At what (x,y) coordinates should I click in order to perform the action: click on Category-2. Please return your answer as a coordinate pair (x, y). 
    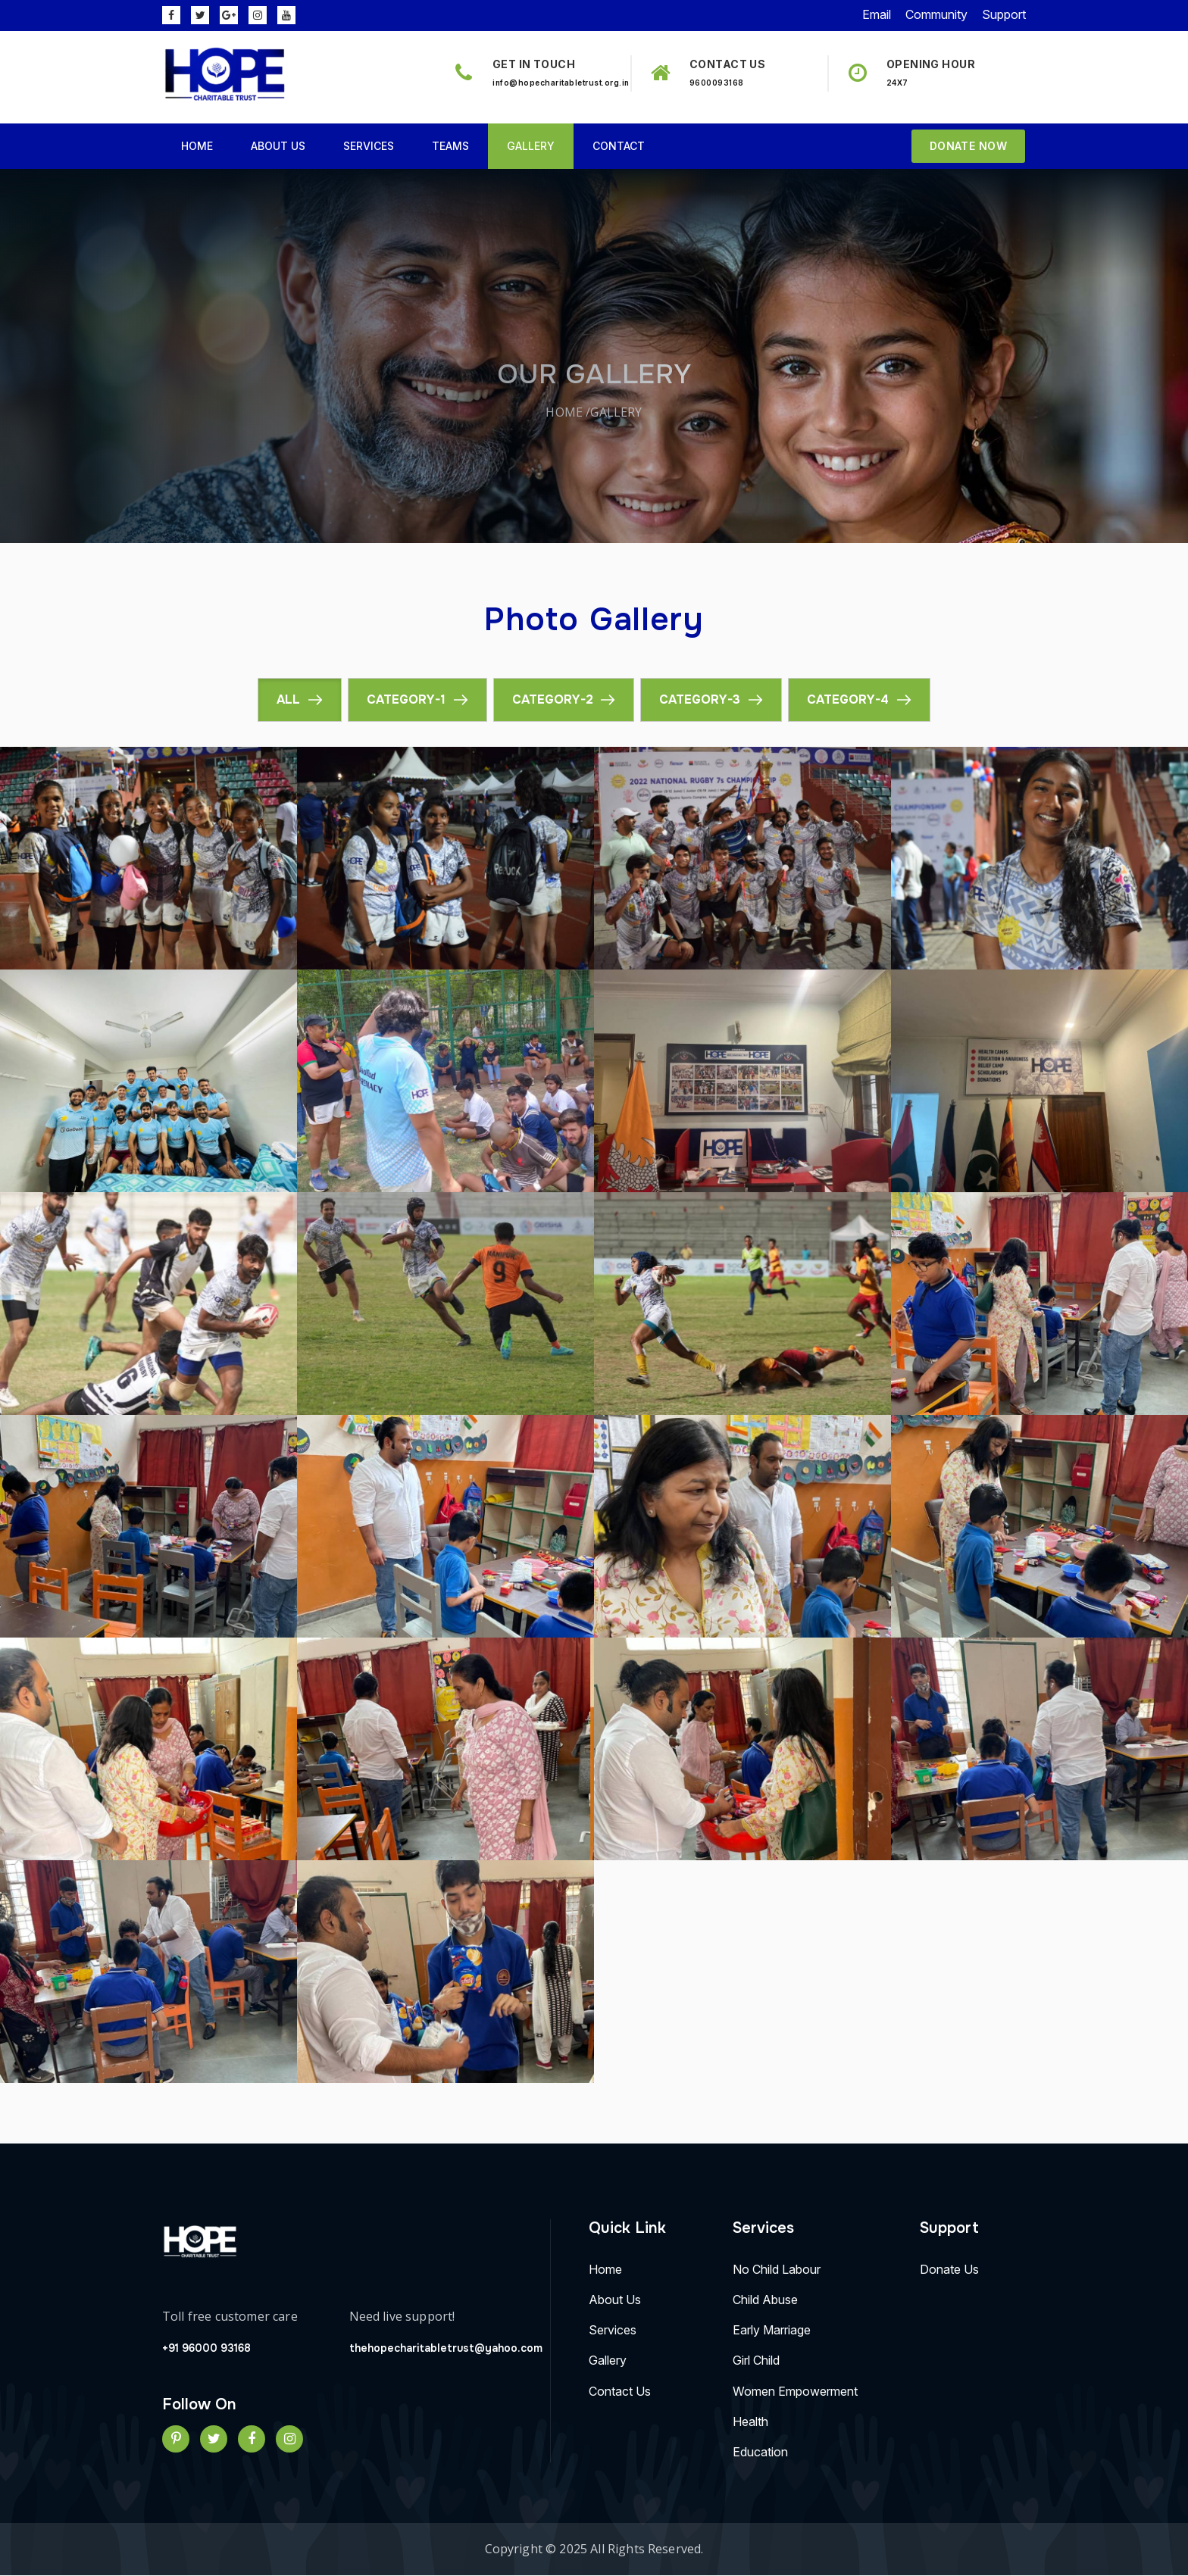
    Looking at the image, I should click on (552, 699).